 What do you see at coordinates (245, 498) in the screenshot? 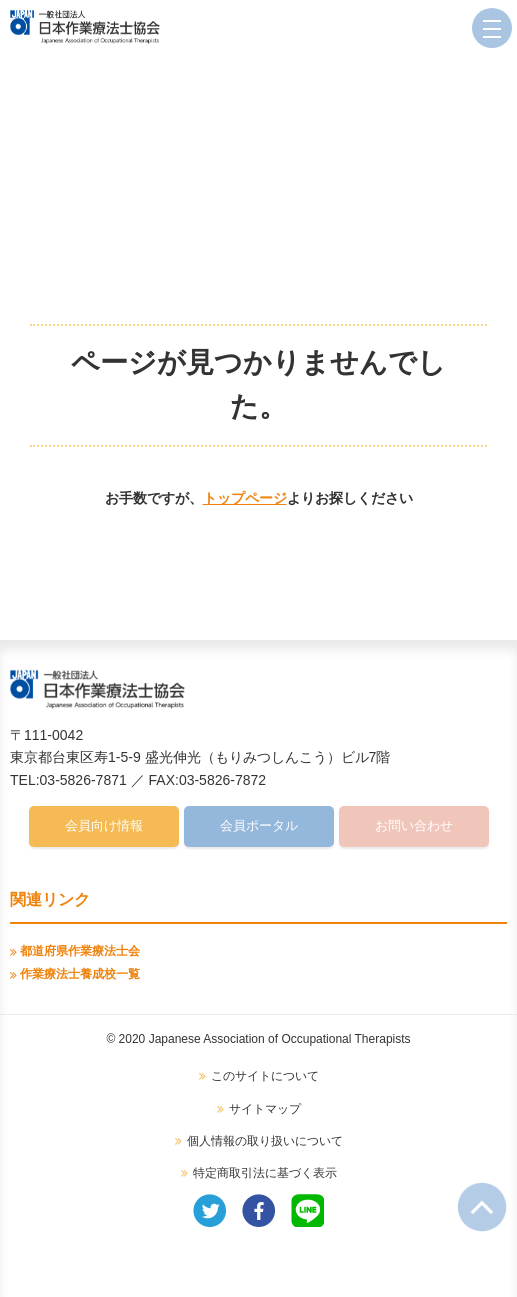
I see `トップページ` at bounding box center [245, 498].